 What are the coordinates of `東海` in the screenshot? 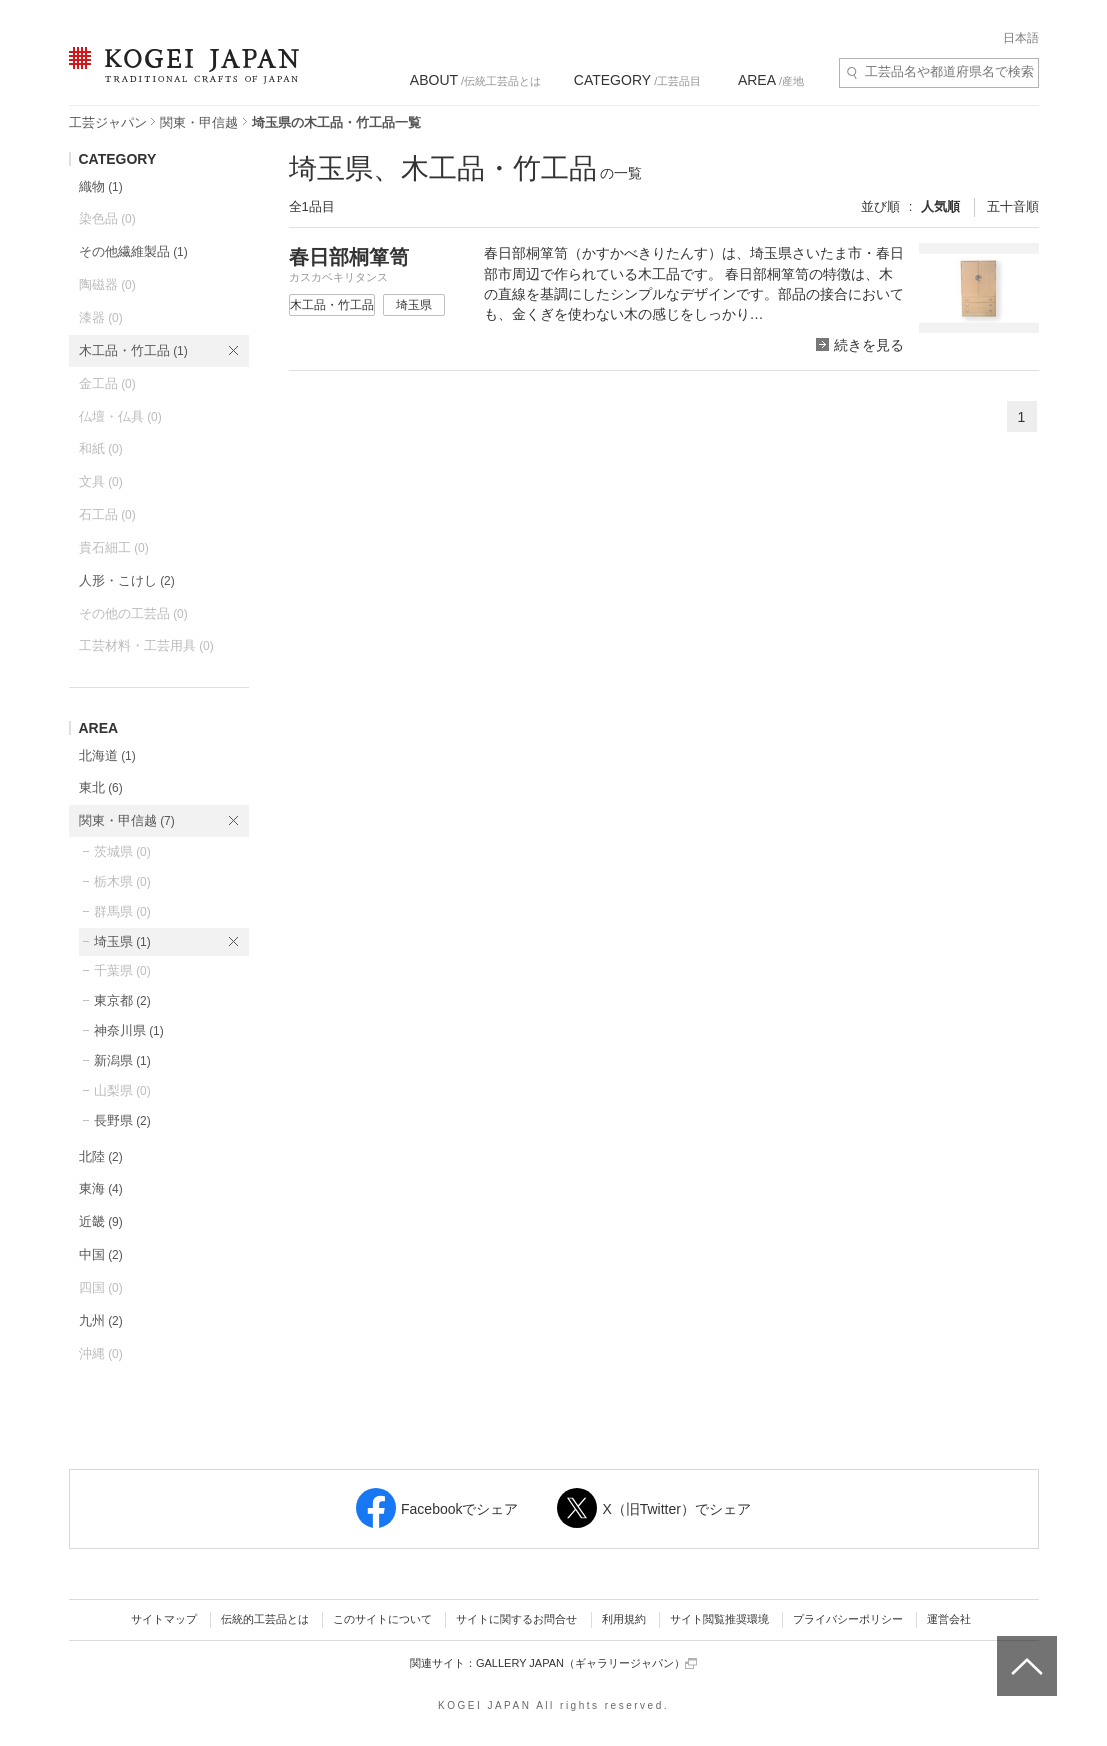 It's located at (101, 1188).